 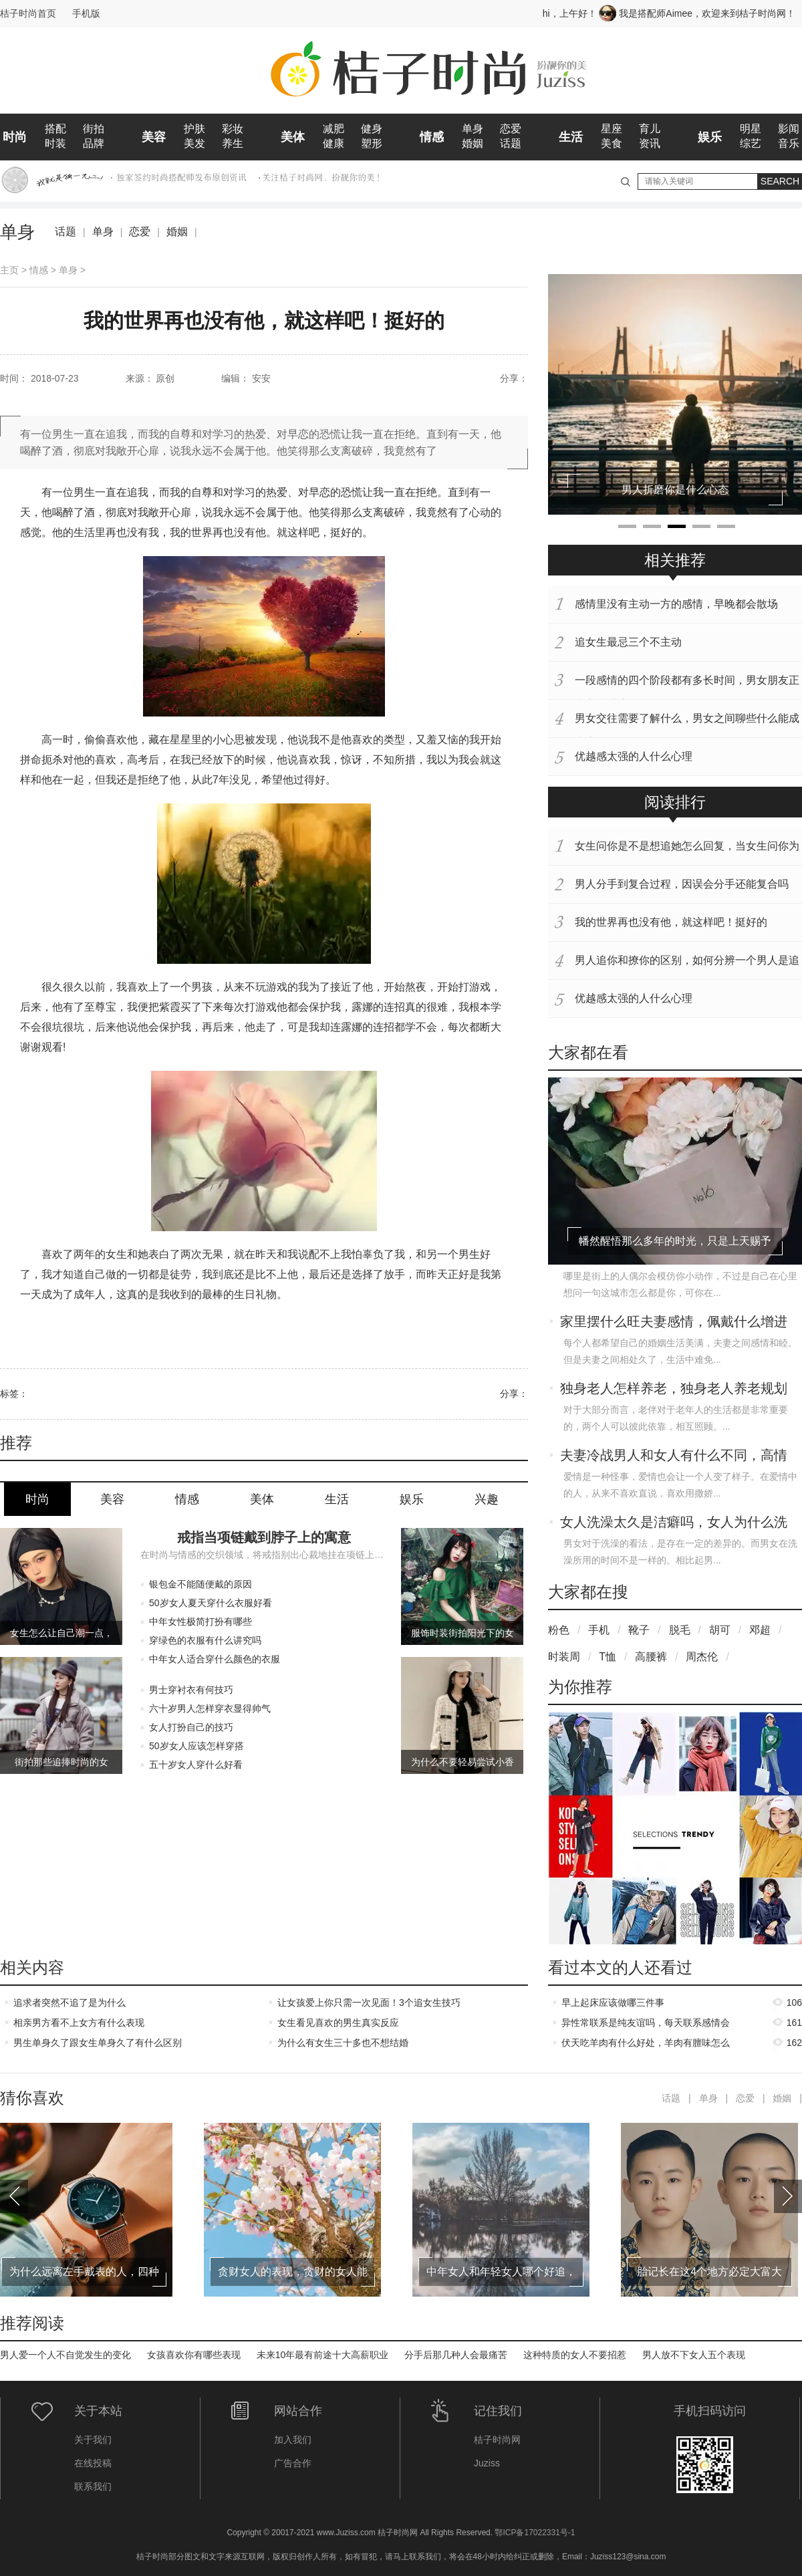 What do you see at coordinates (292, 2463) in the screenshot?
I see `广告合作` at bounding box center [292, 2463].